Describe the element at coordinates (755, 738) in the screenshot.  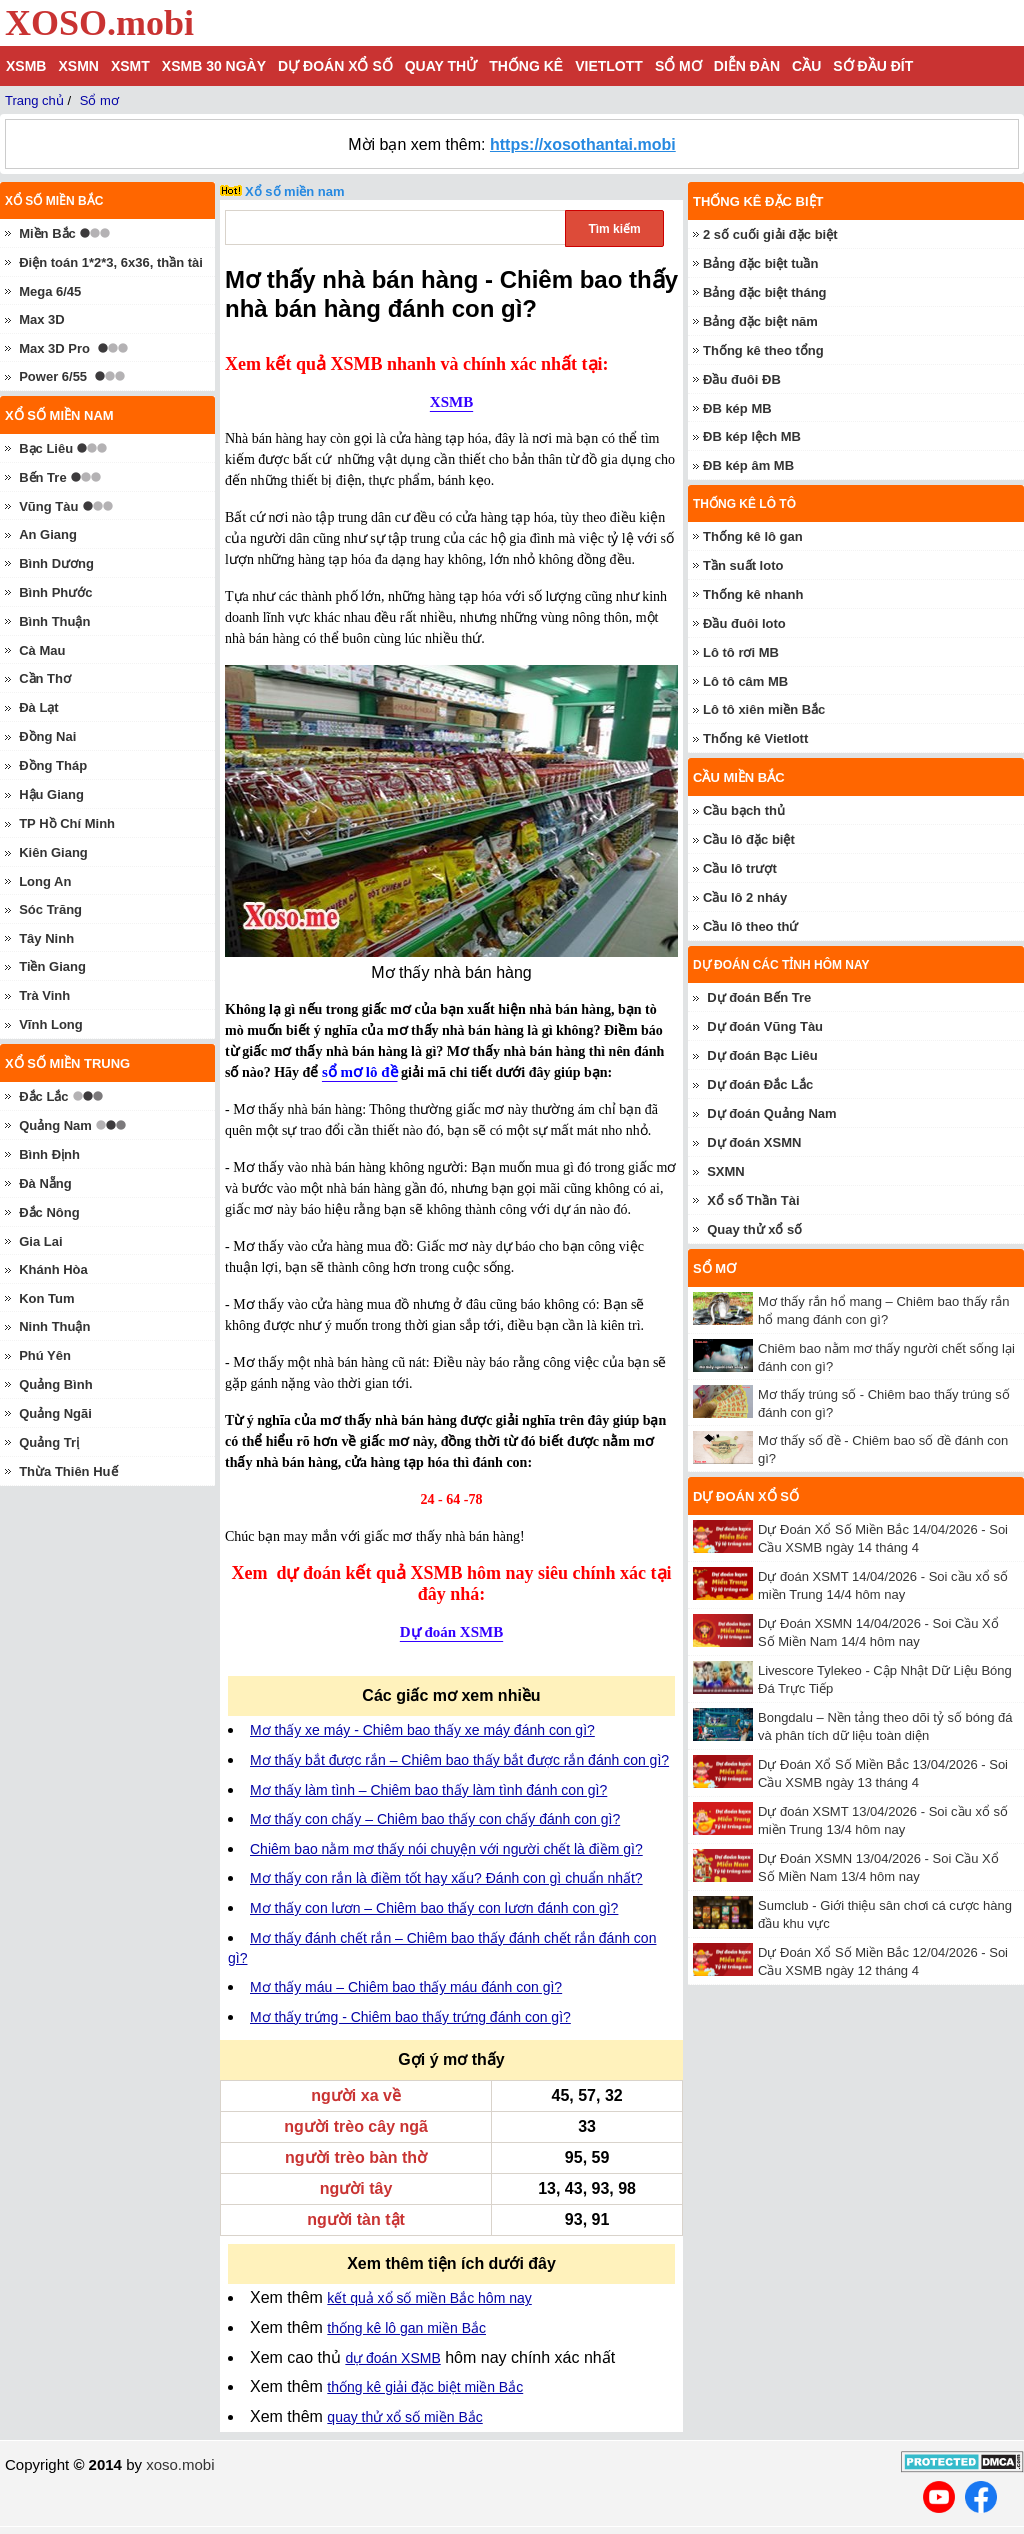
I see `Thống kê Vietlott` at that location.